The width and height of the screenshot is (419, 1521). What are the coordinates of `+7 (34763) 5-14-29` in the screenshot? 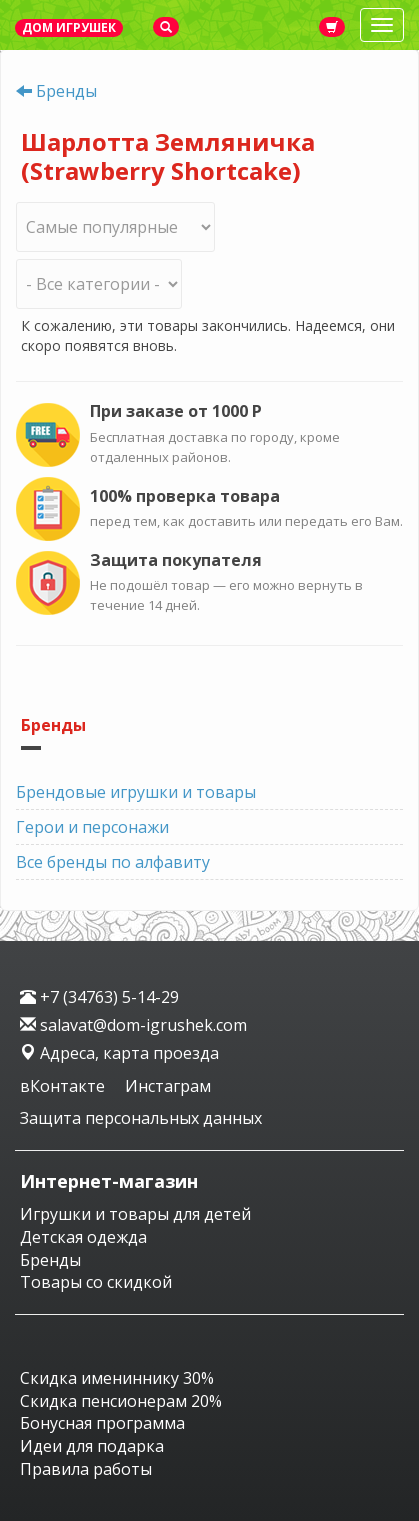 It's located at (99, 997).